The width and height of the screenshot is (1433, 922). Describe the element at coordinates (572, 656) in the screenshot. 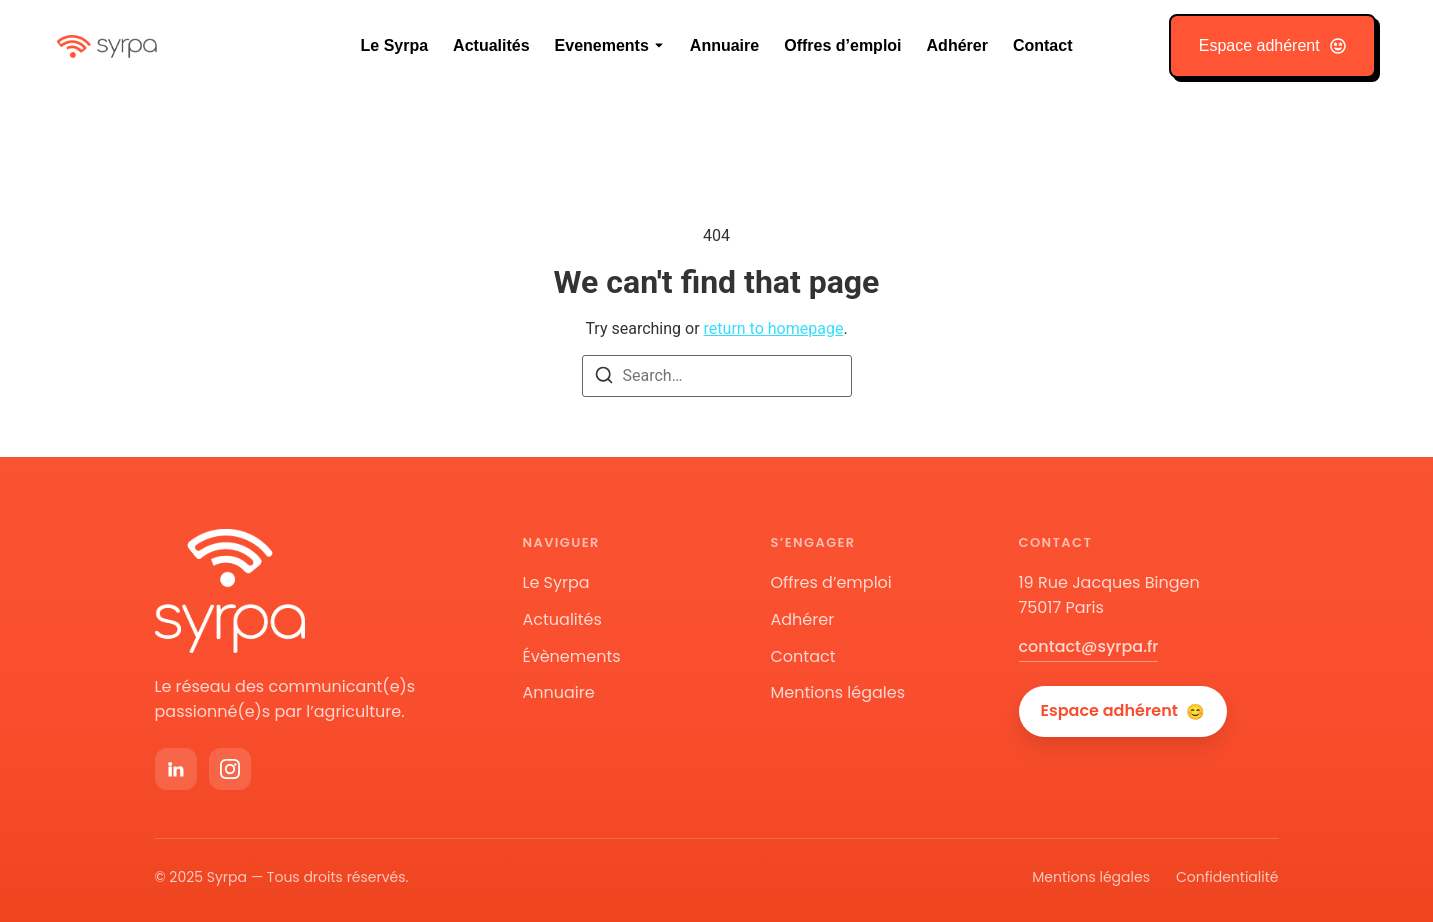

I see `Évènements` at that location.